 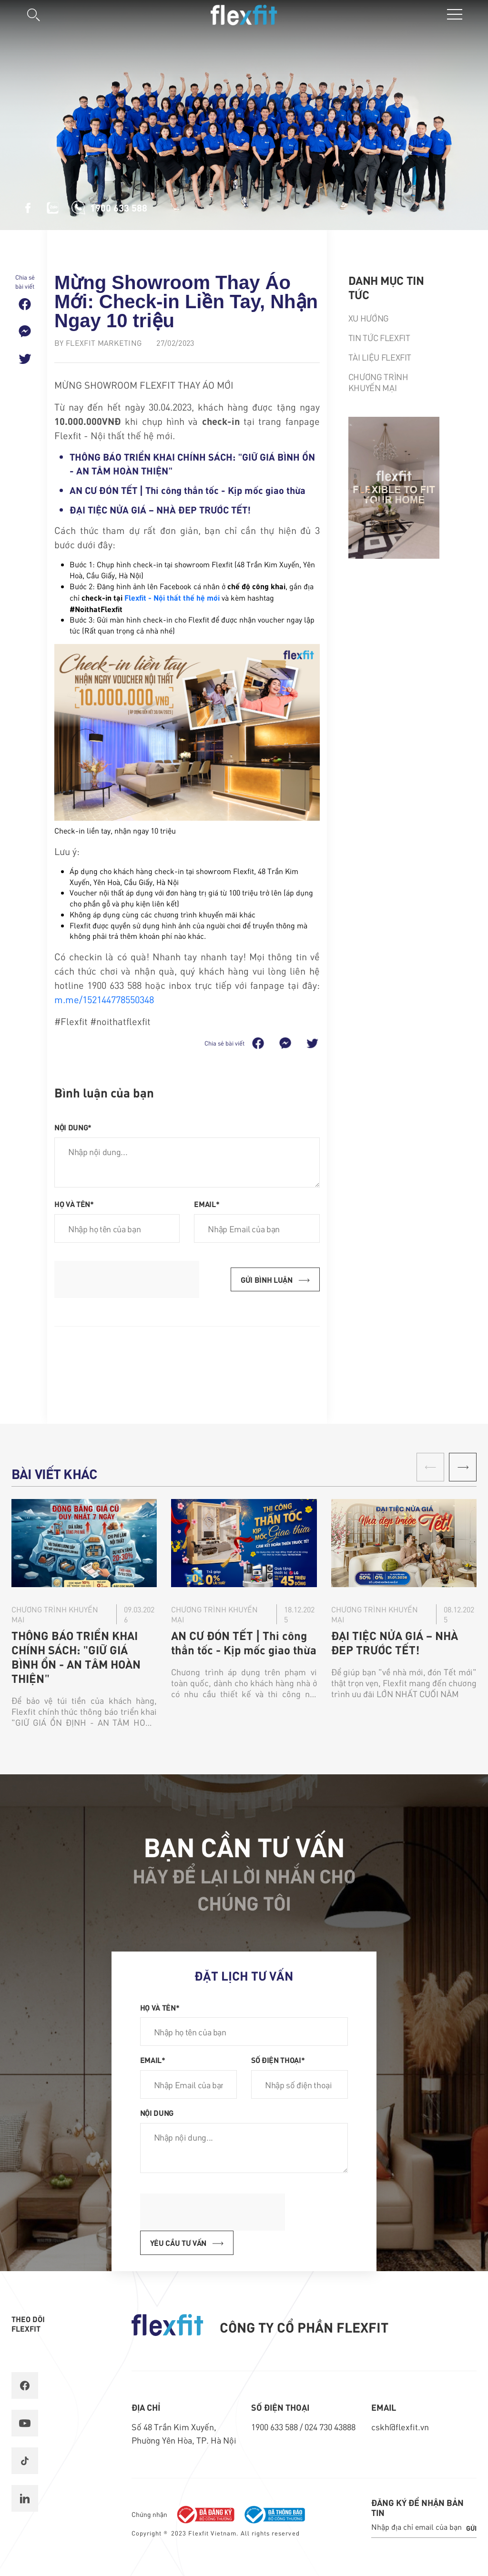 I want to click on Xu hướng, so click(x=368, y=317).